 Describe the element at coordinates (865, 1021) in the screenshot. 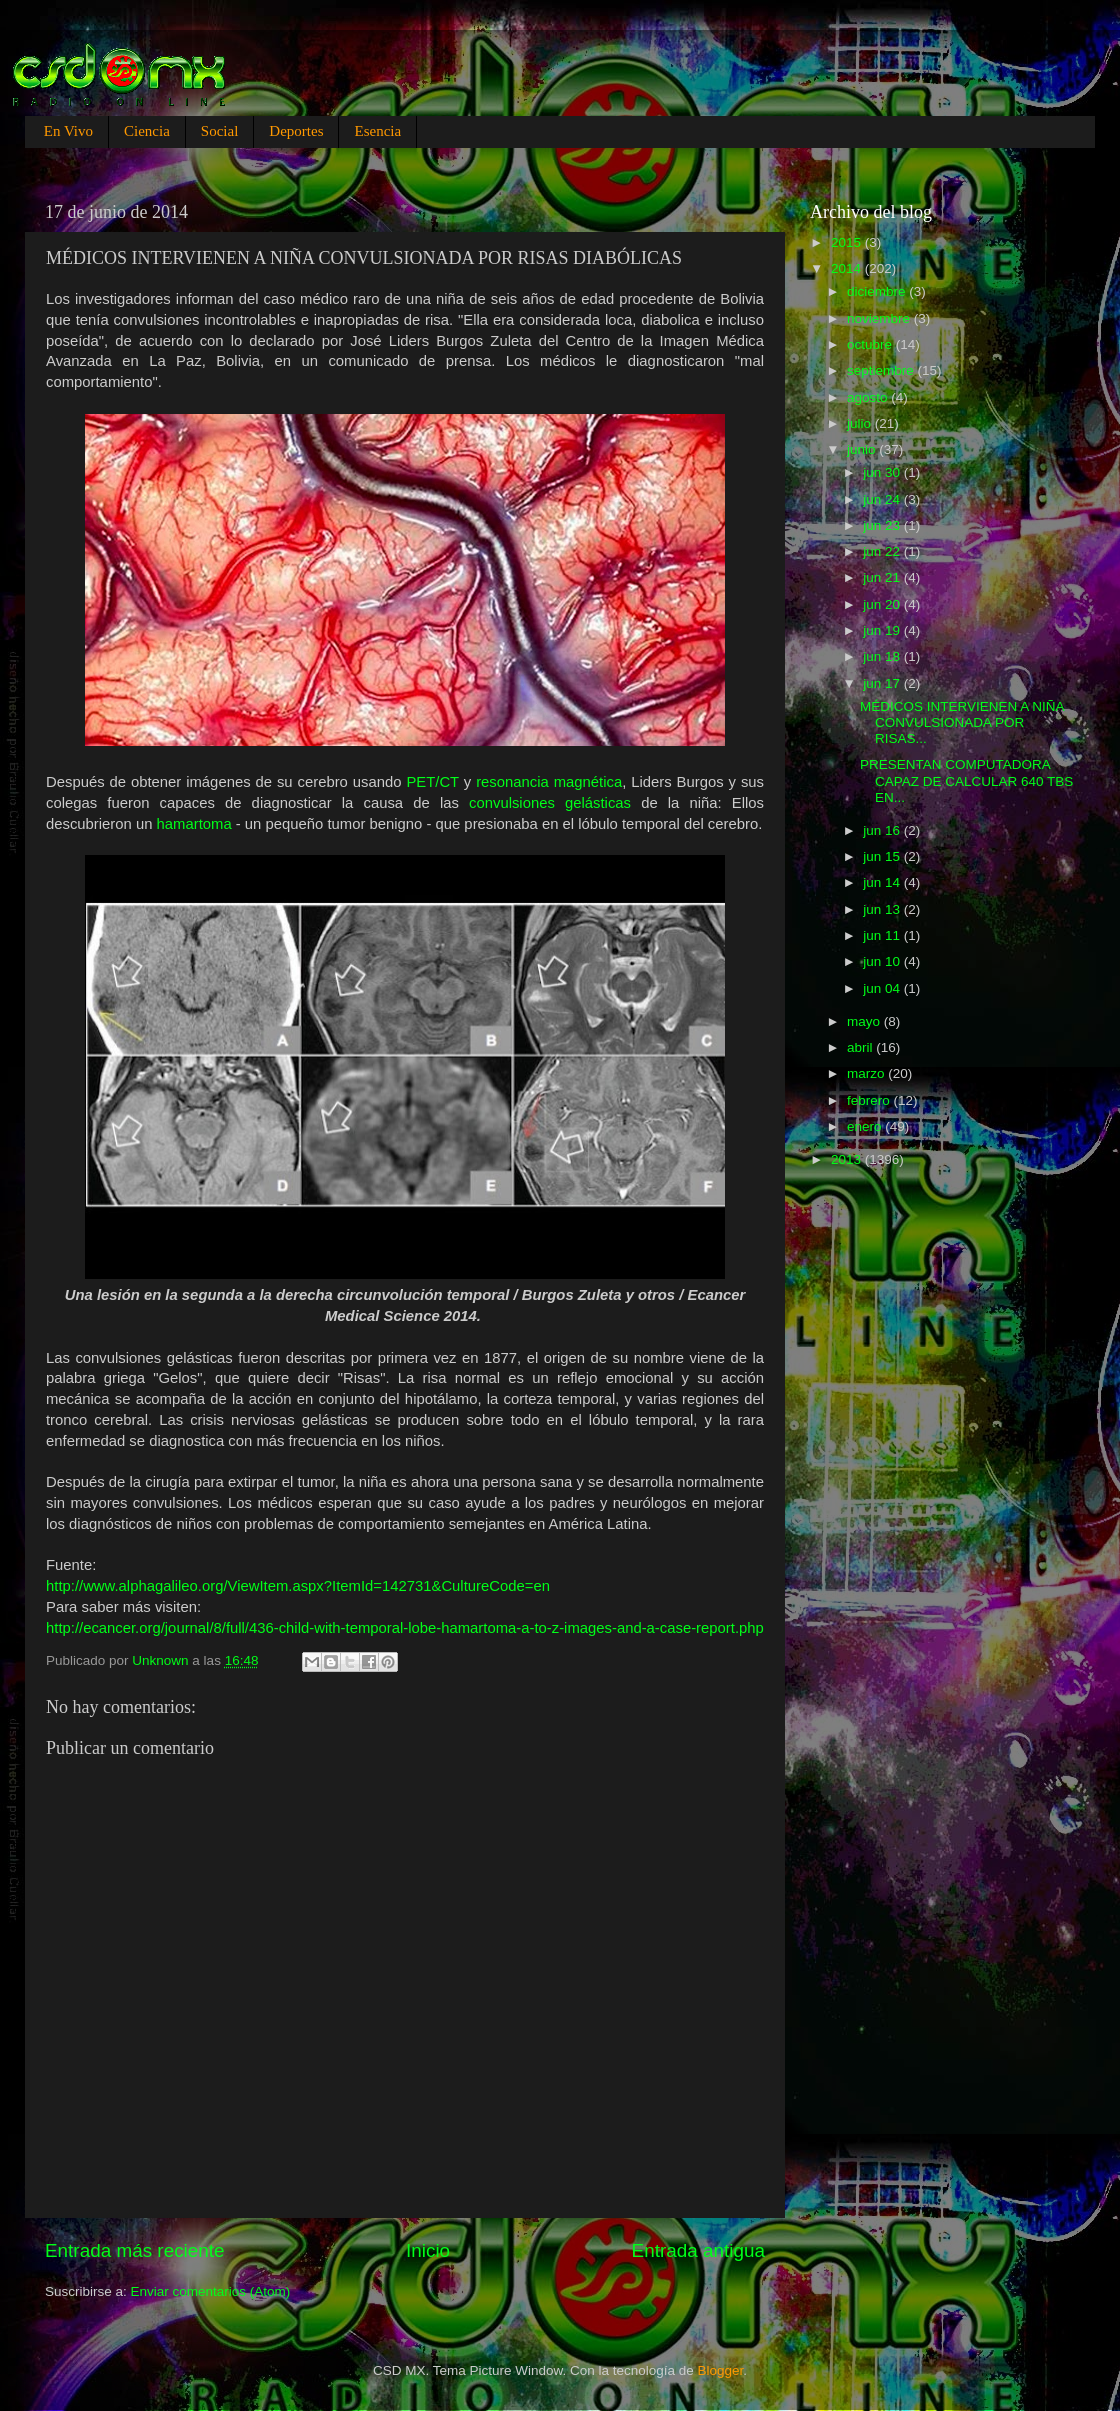

I see `mayo` at that location.